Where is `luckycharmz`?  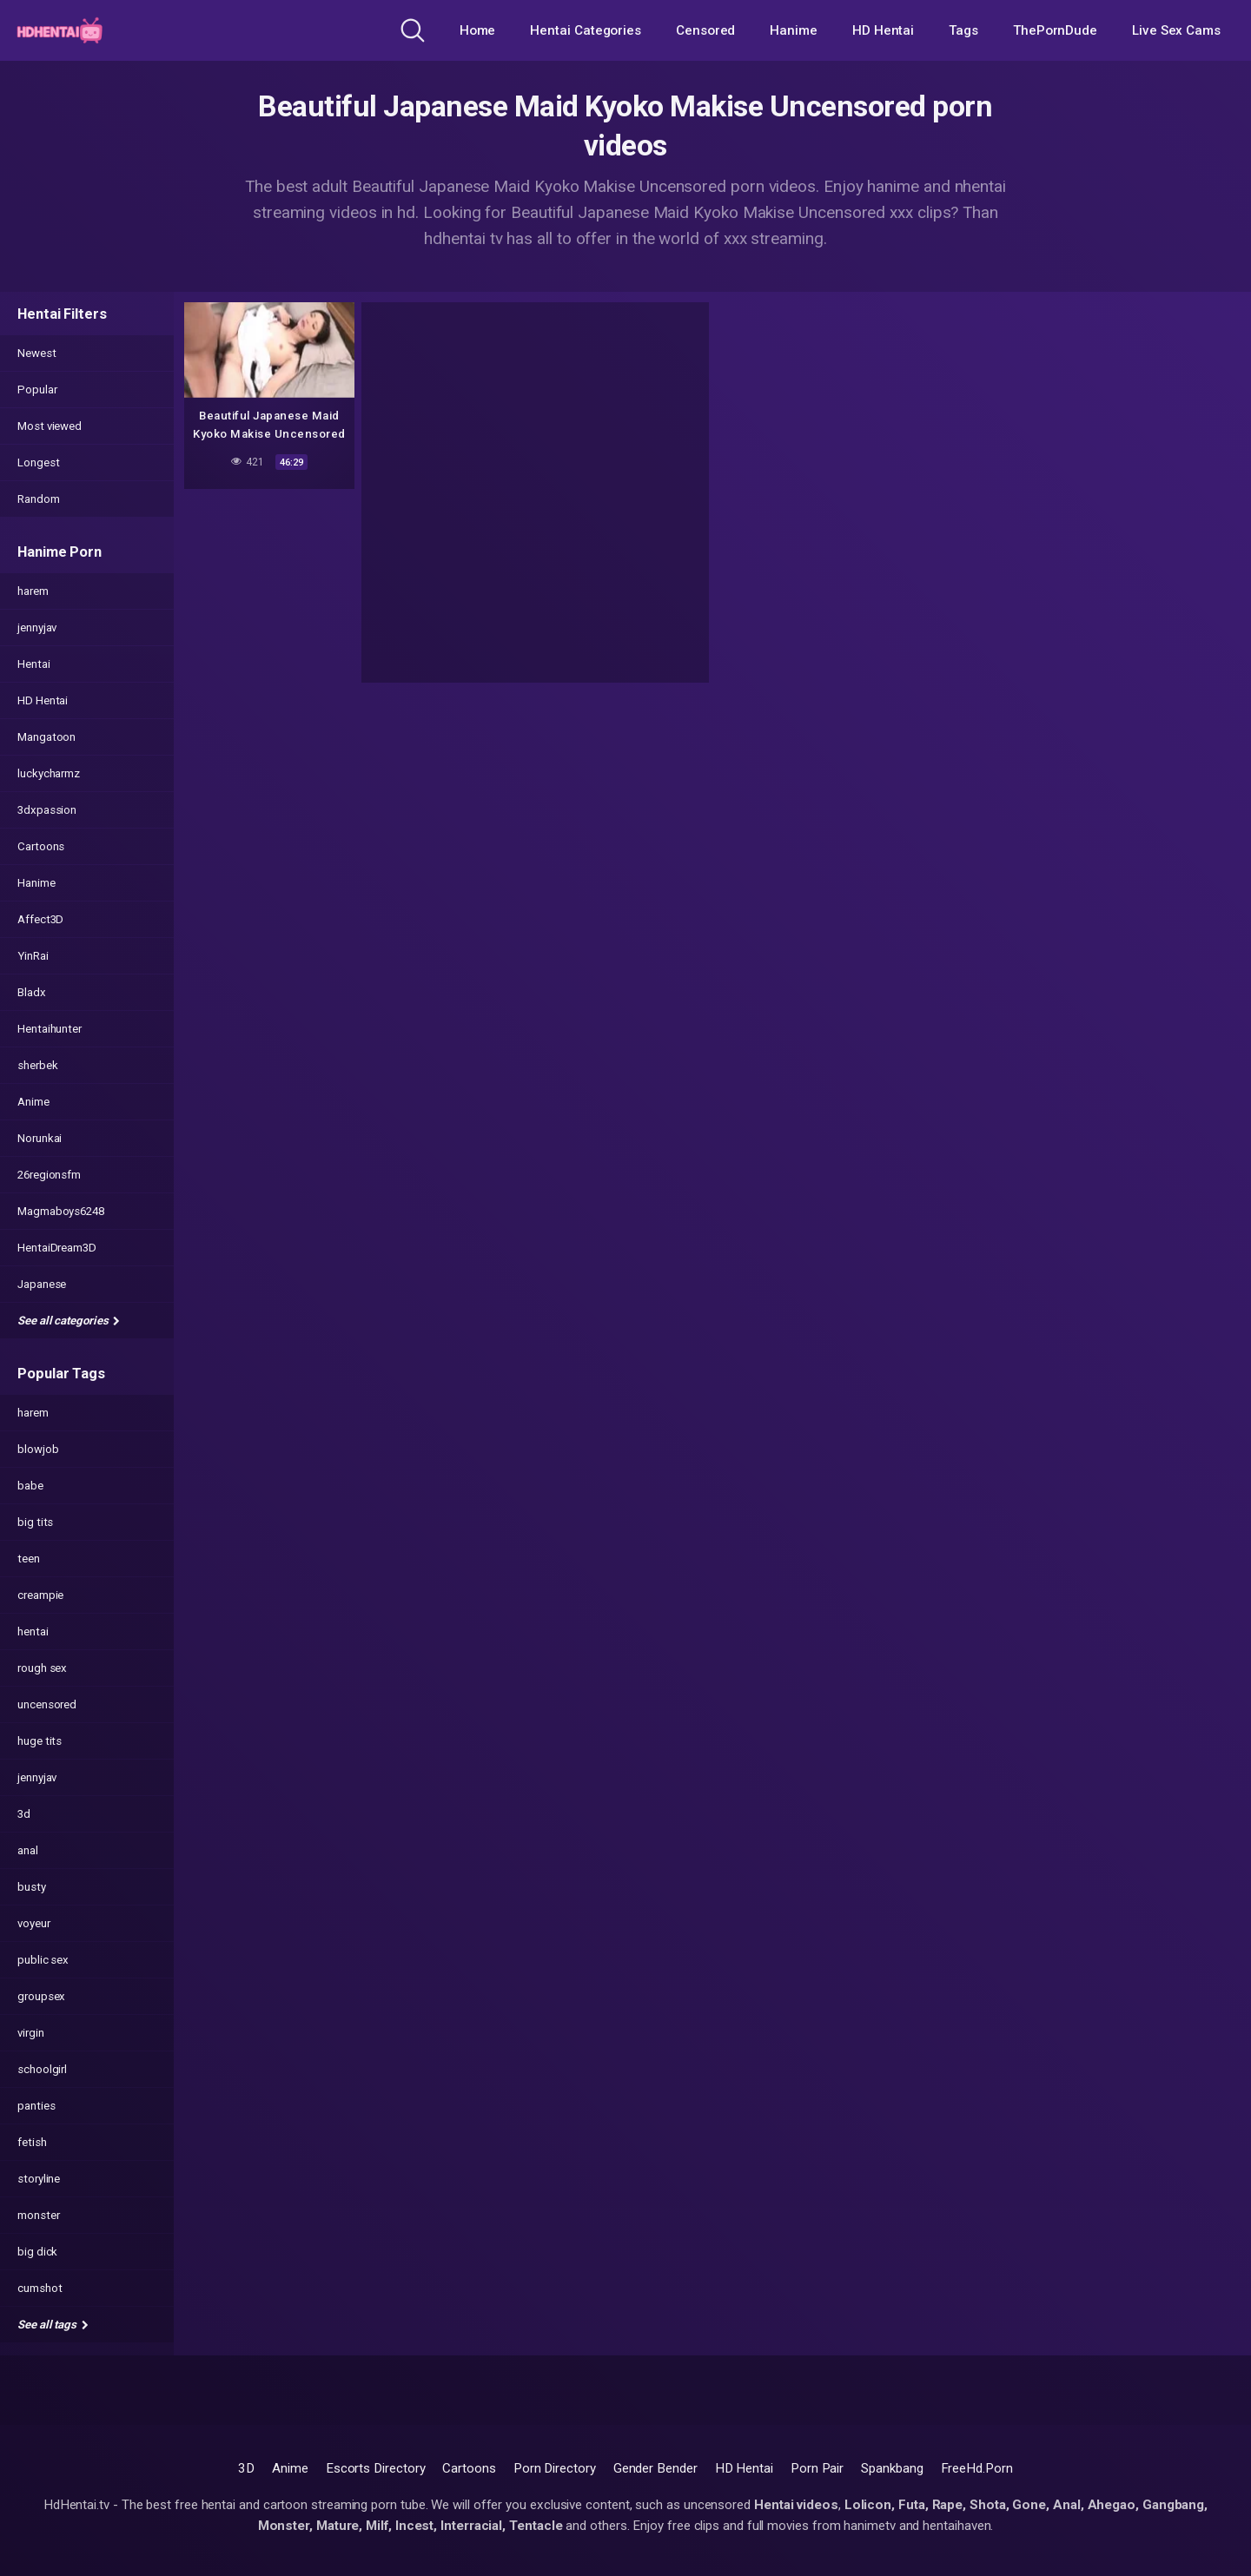
luckycharmz is located at coordinates (48, 773).